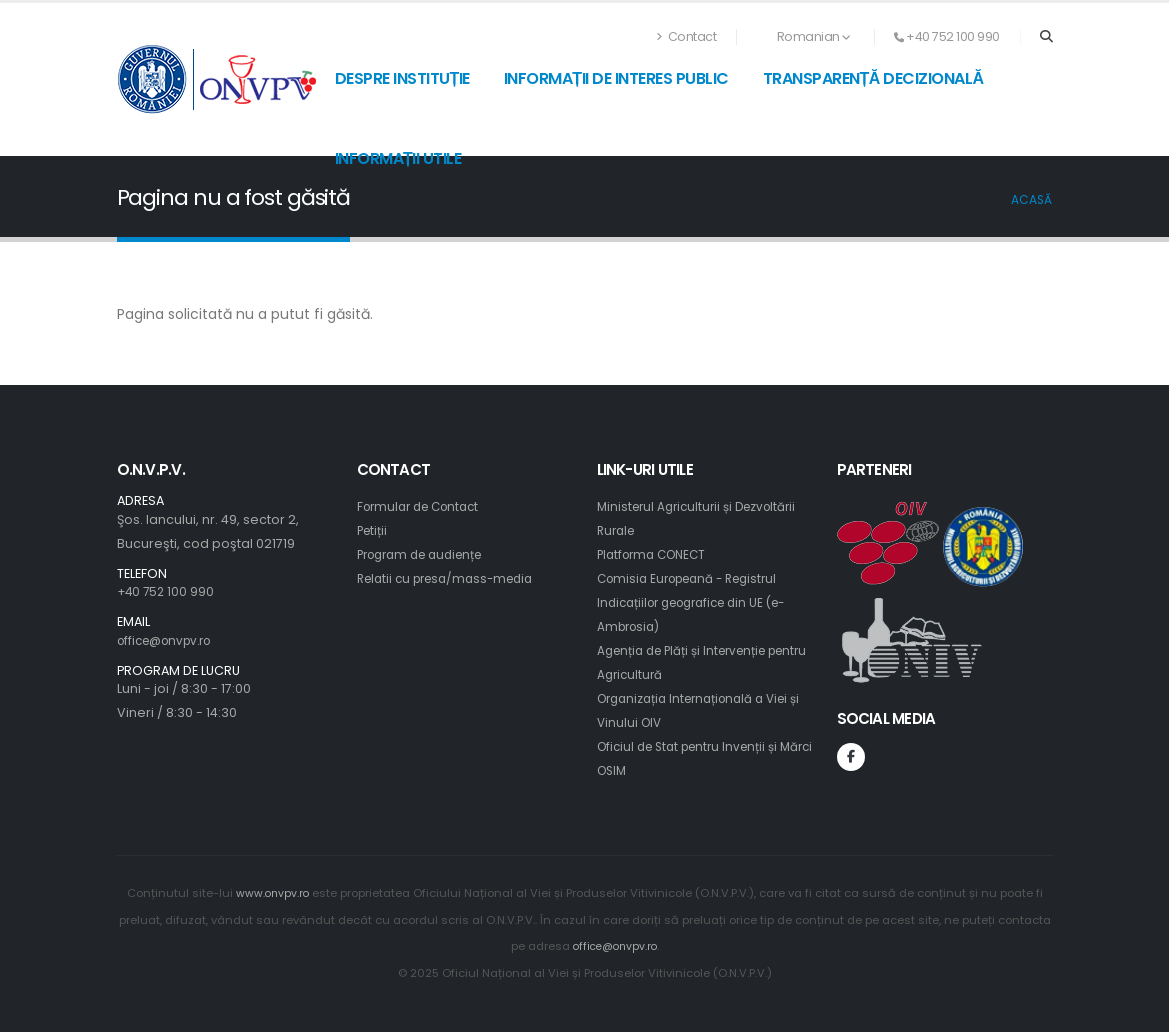 Image resolution: width=1169 pixels, height=1032 pixels. I want to click on Informații de interes public, so click(616, 78).